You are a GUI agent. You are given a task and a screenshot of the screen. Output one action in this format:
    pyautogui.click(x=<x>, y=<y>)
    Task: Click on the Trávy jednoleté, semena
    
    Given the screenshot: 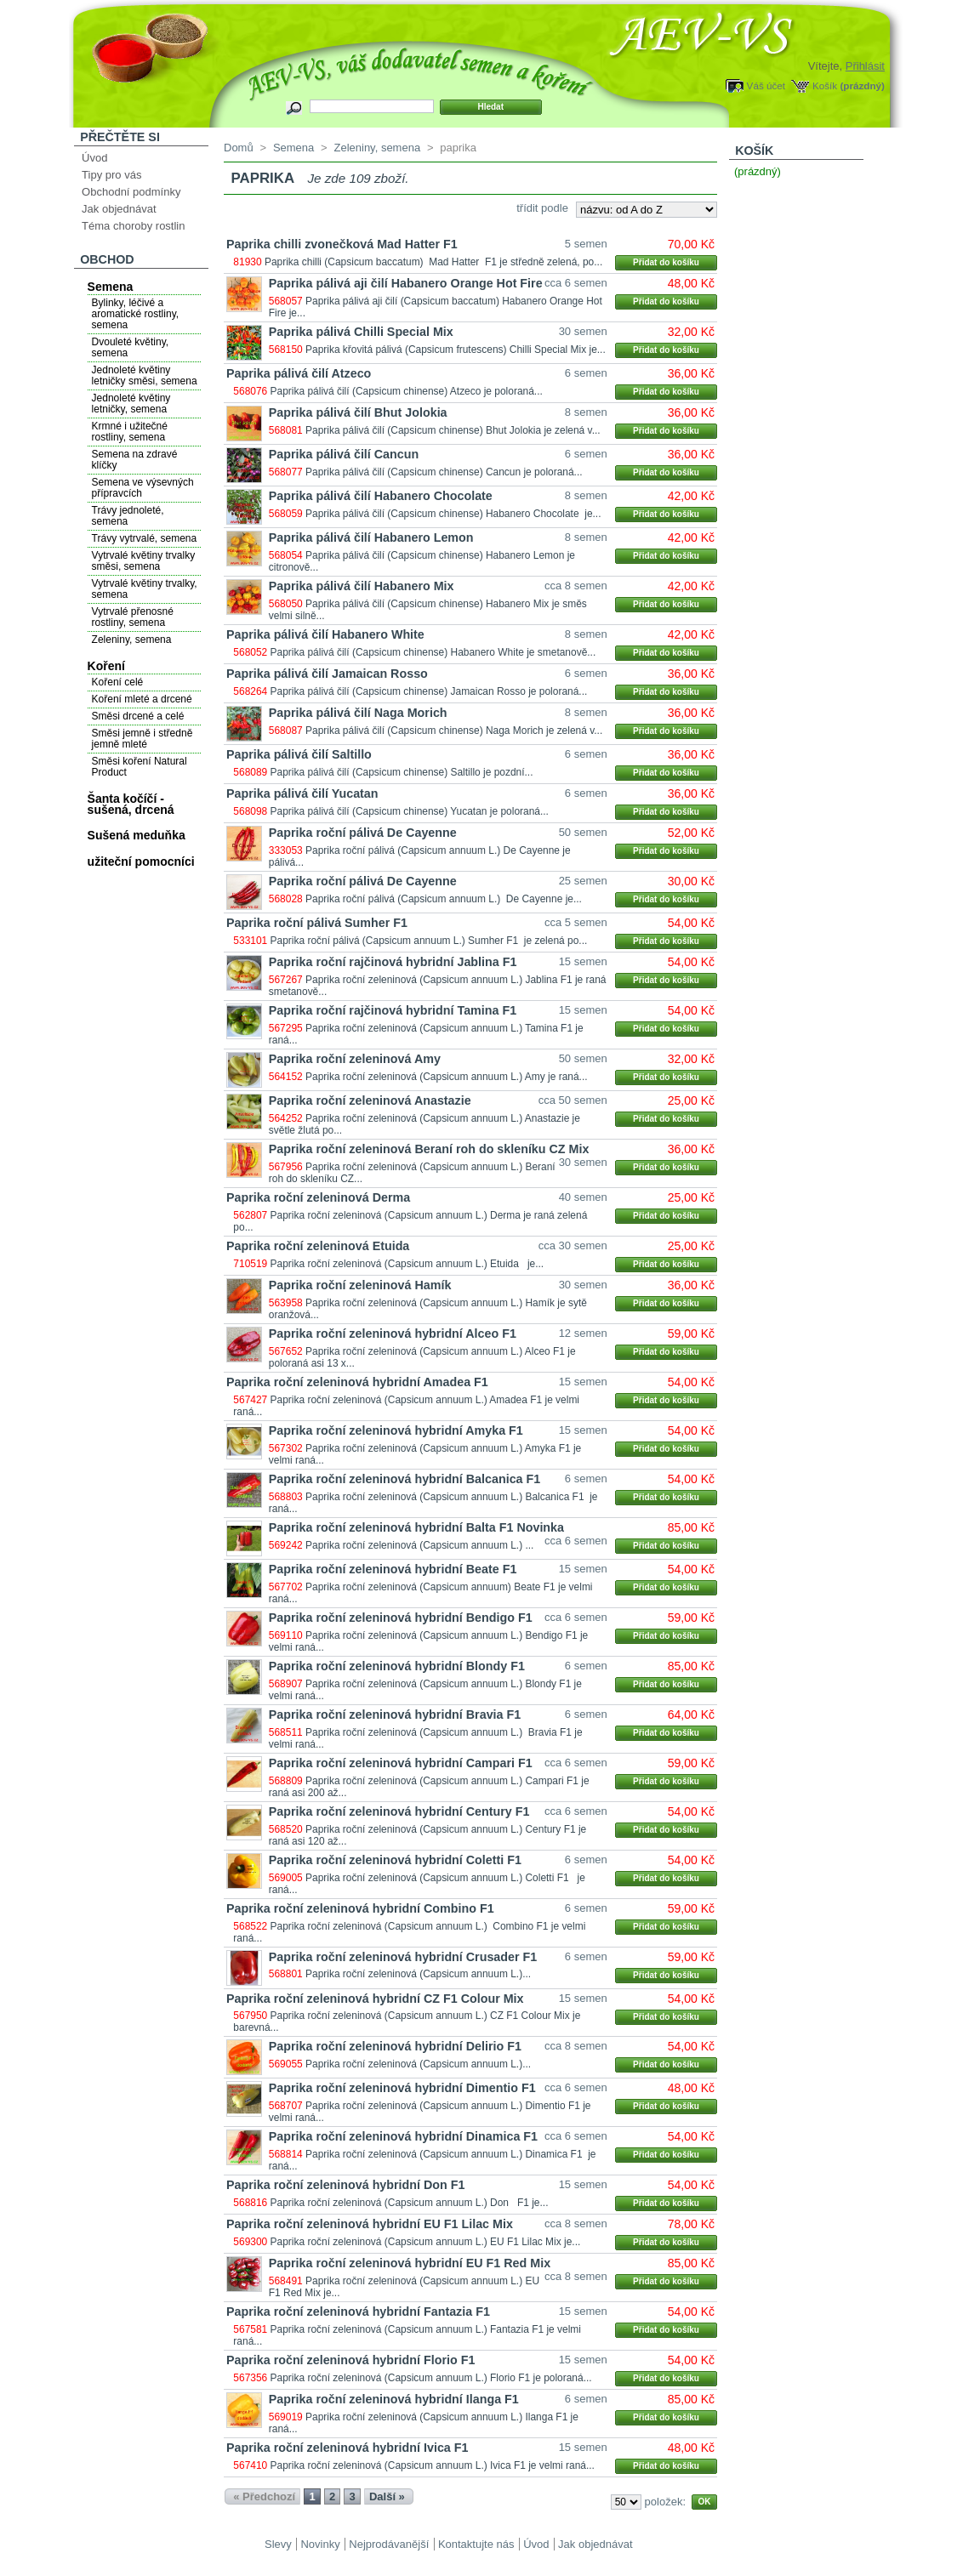 What is the action you would take?
    pyautogui.click(x=128, y=515)
    